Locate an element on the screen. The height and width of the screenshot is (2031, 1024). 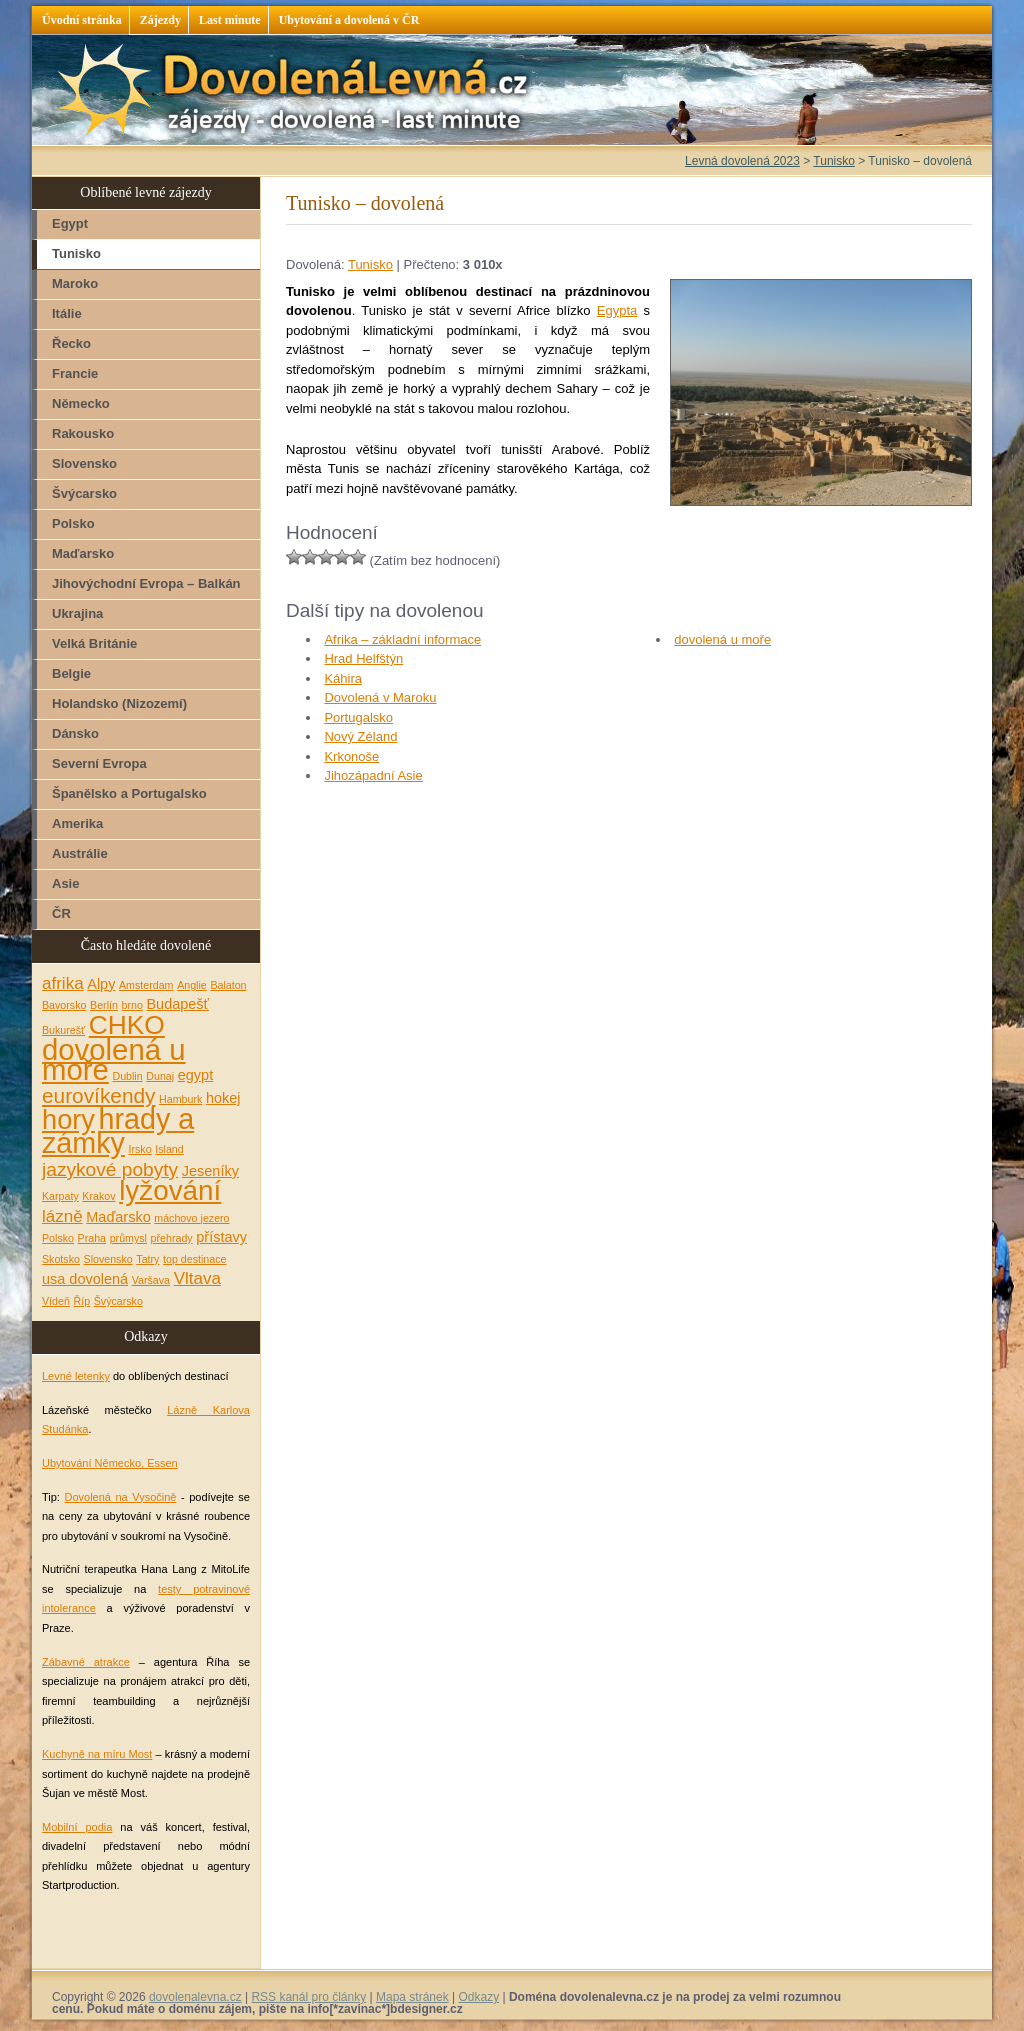
Zájezdy is located at coordinates (160, 20).